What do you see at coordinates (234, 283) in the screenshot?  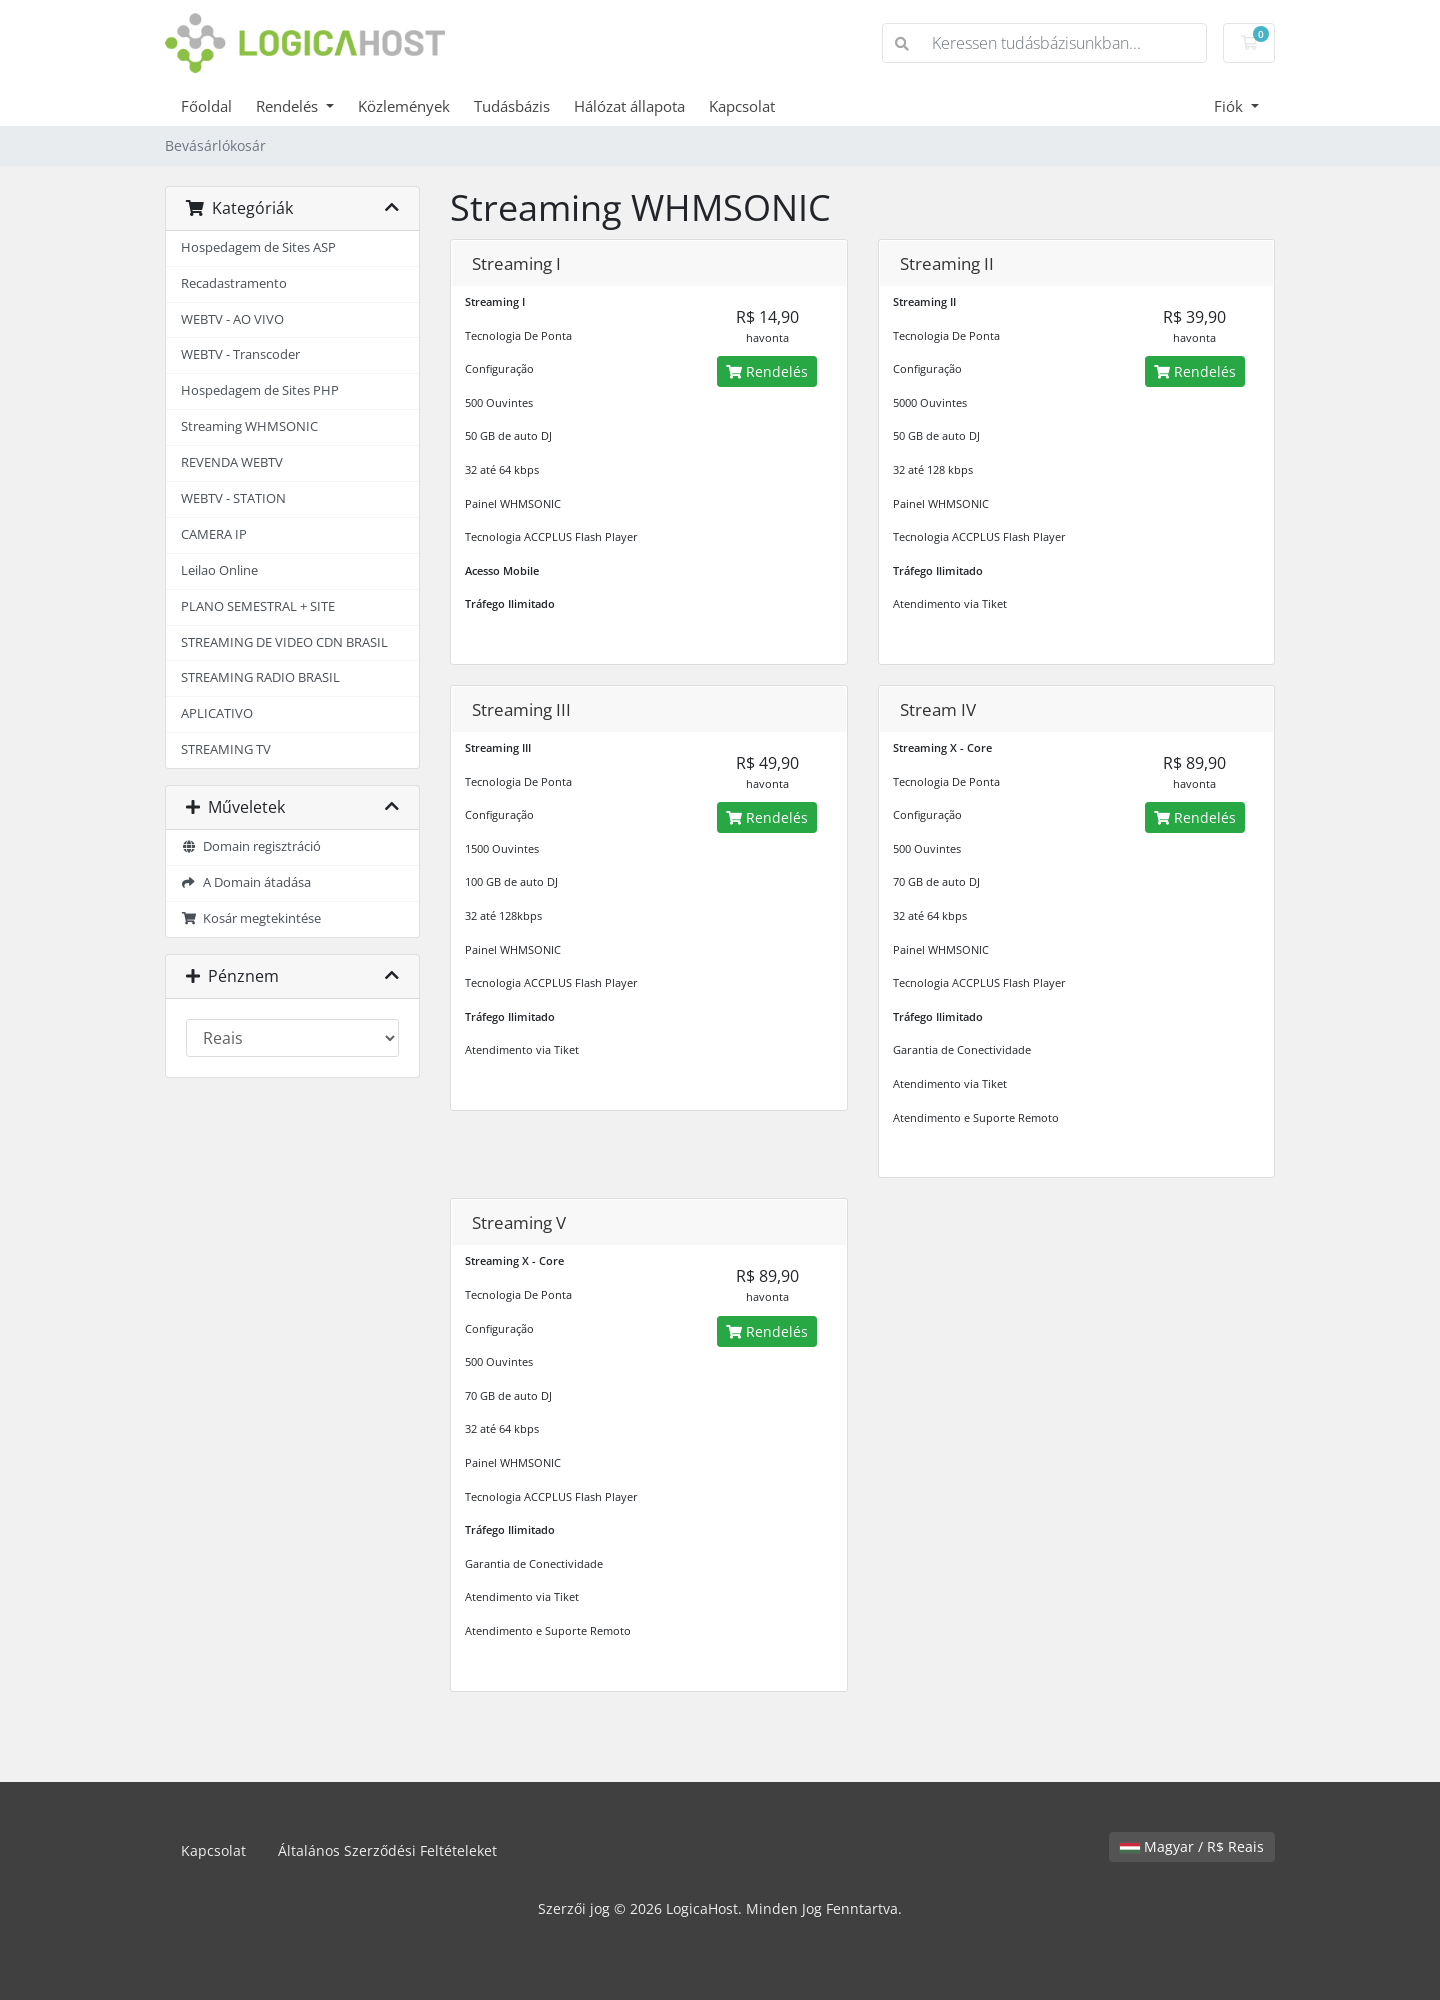 I see `Recadastramento` at bounding box center [234, 283].